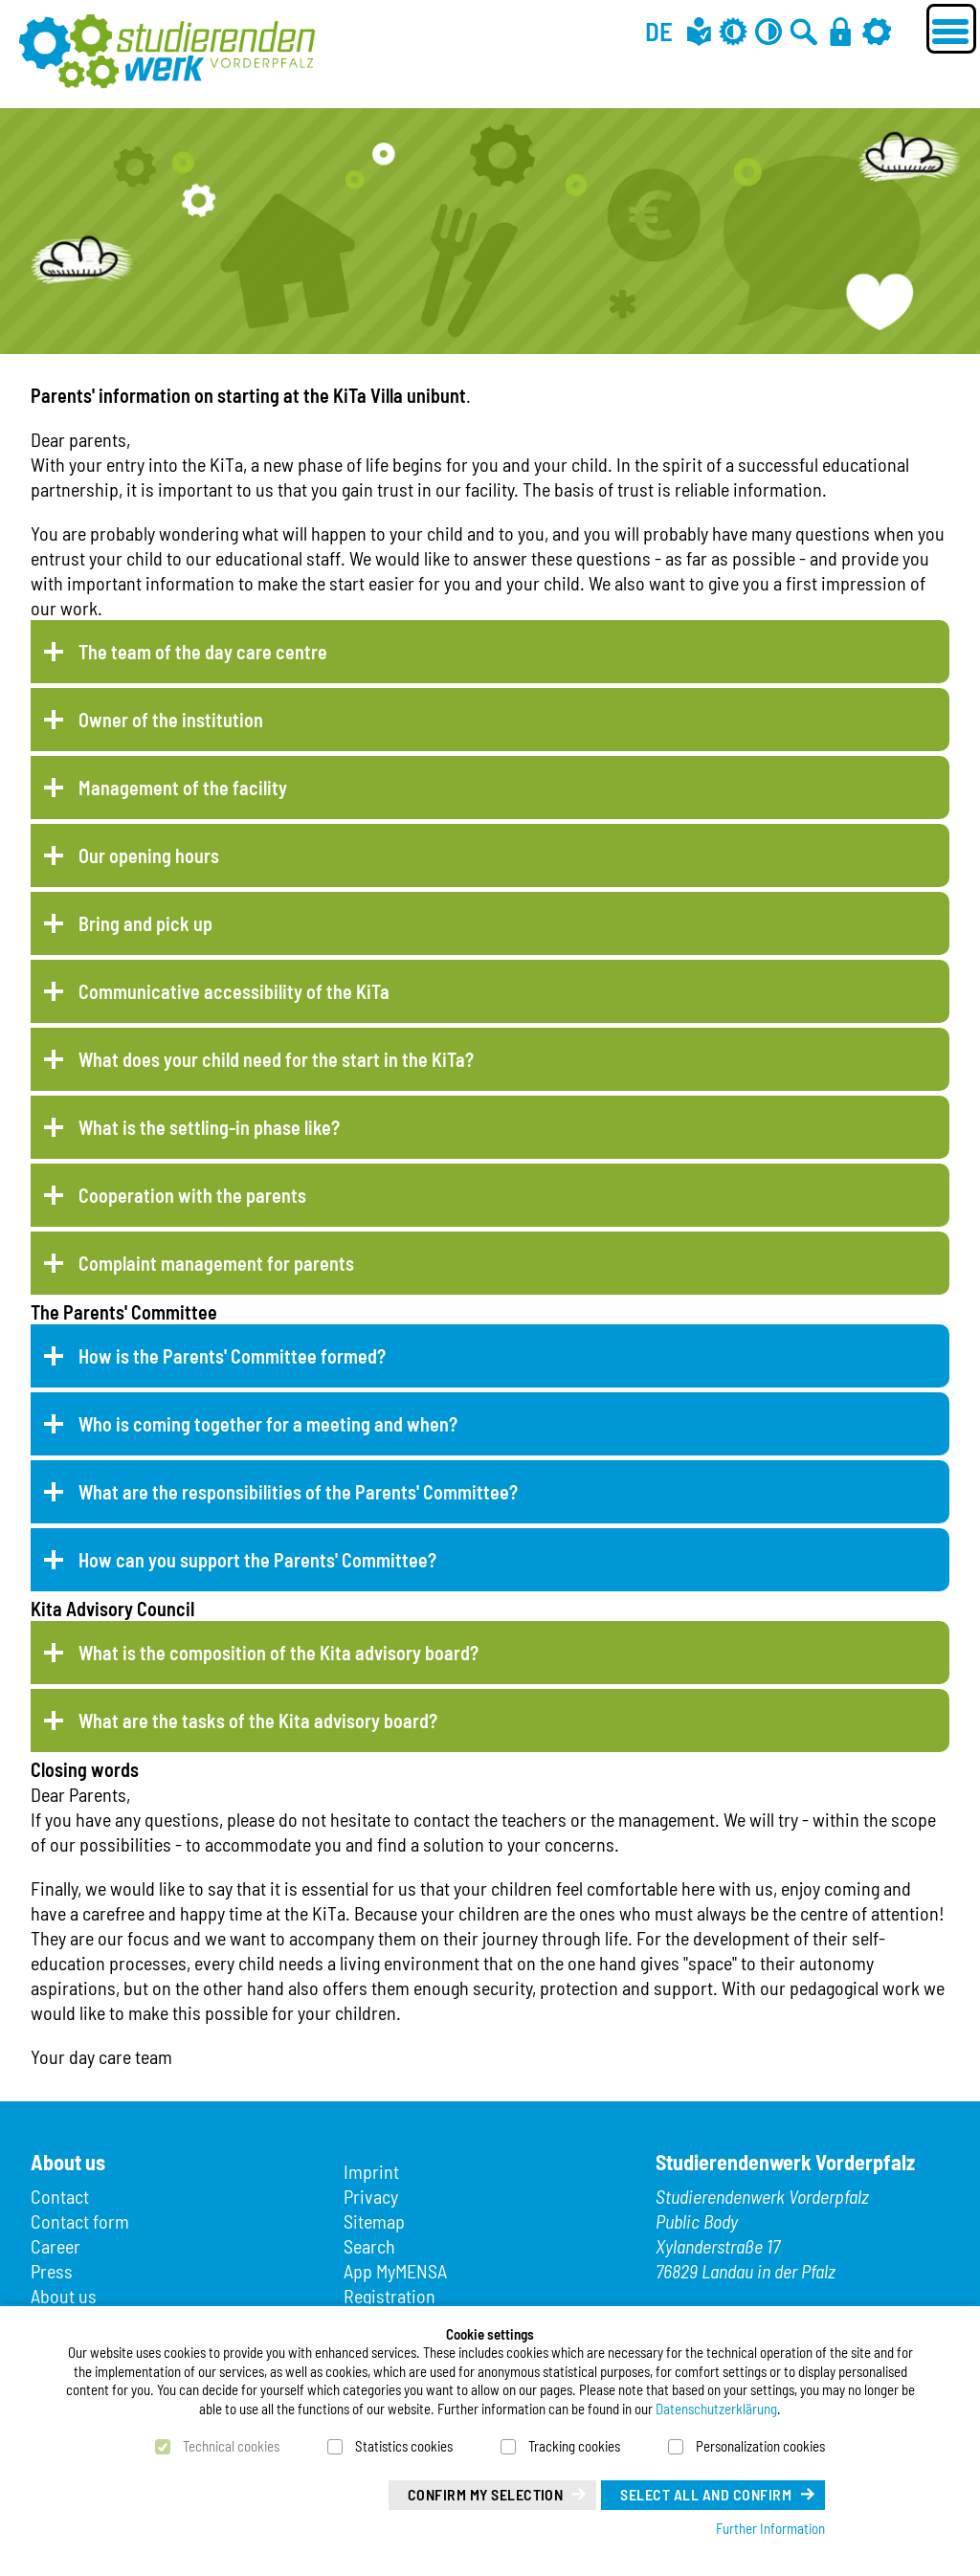 The height and width of the screenshot is (2576, 980). I want to click on [Login], so click(840, 31).